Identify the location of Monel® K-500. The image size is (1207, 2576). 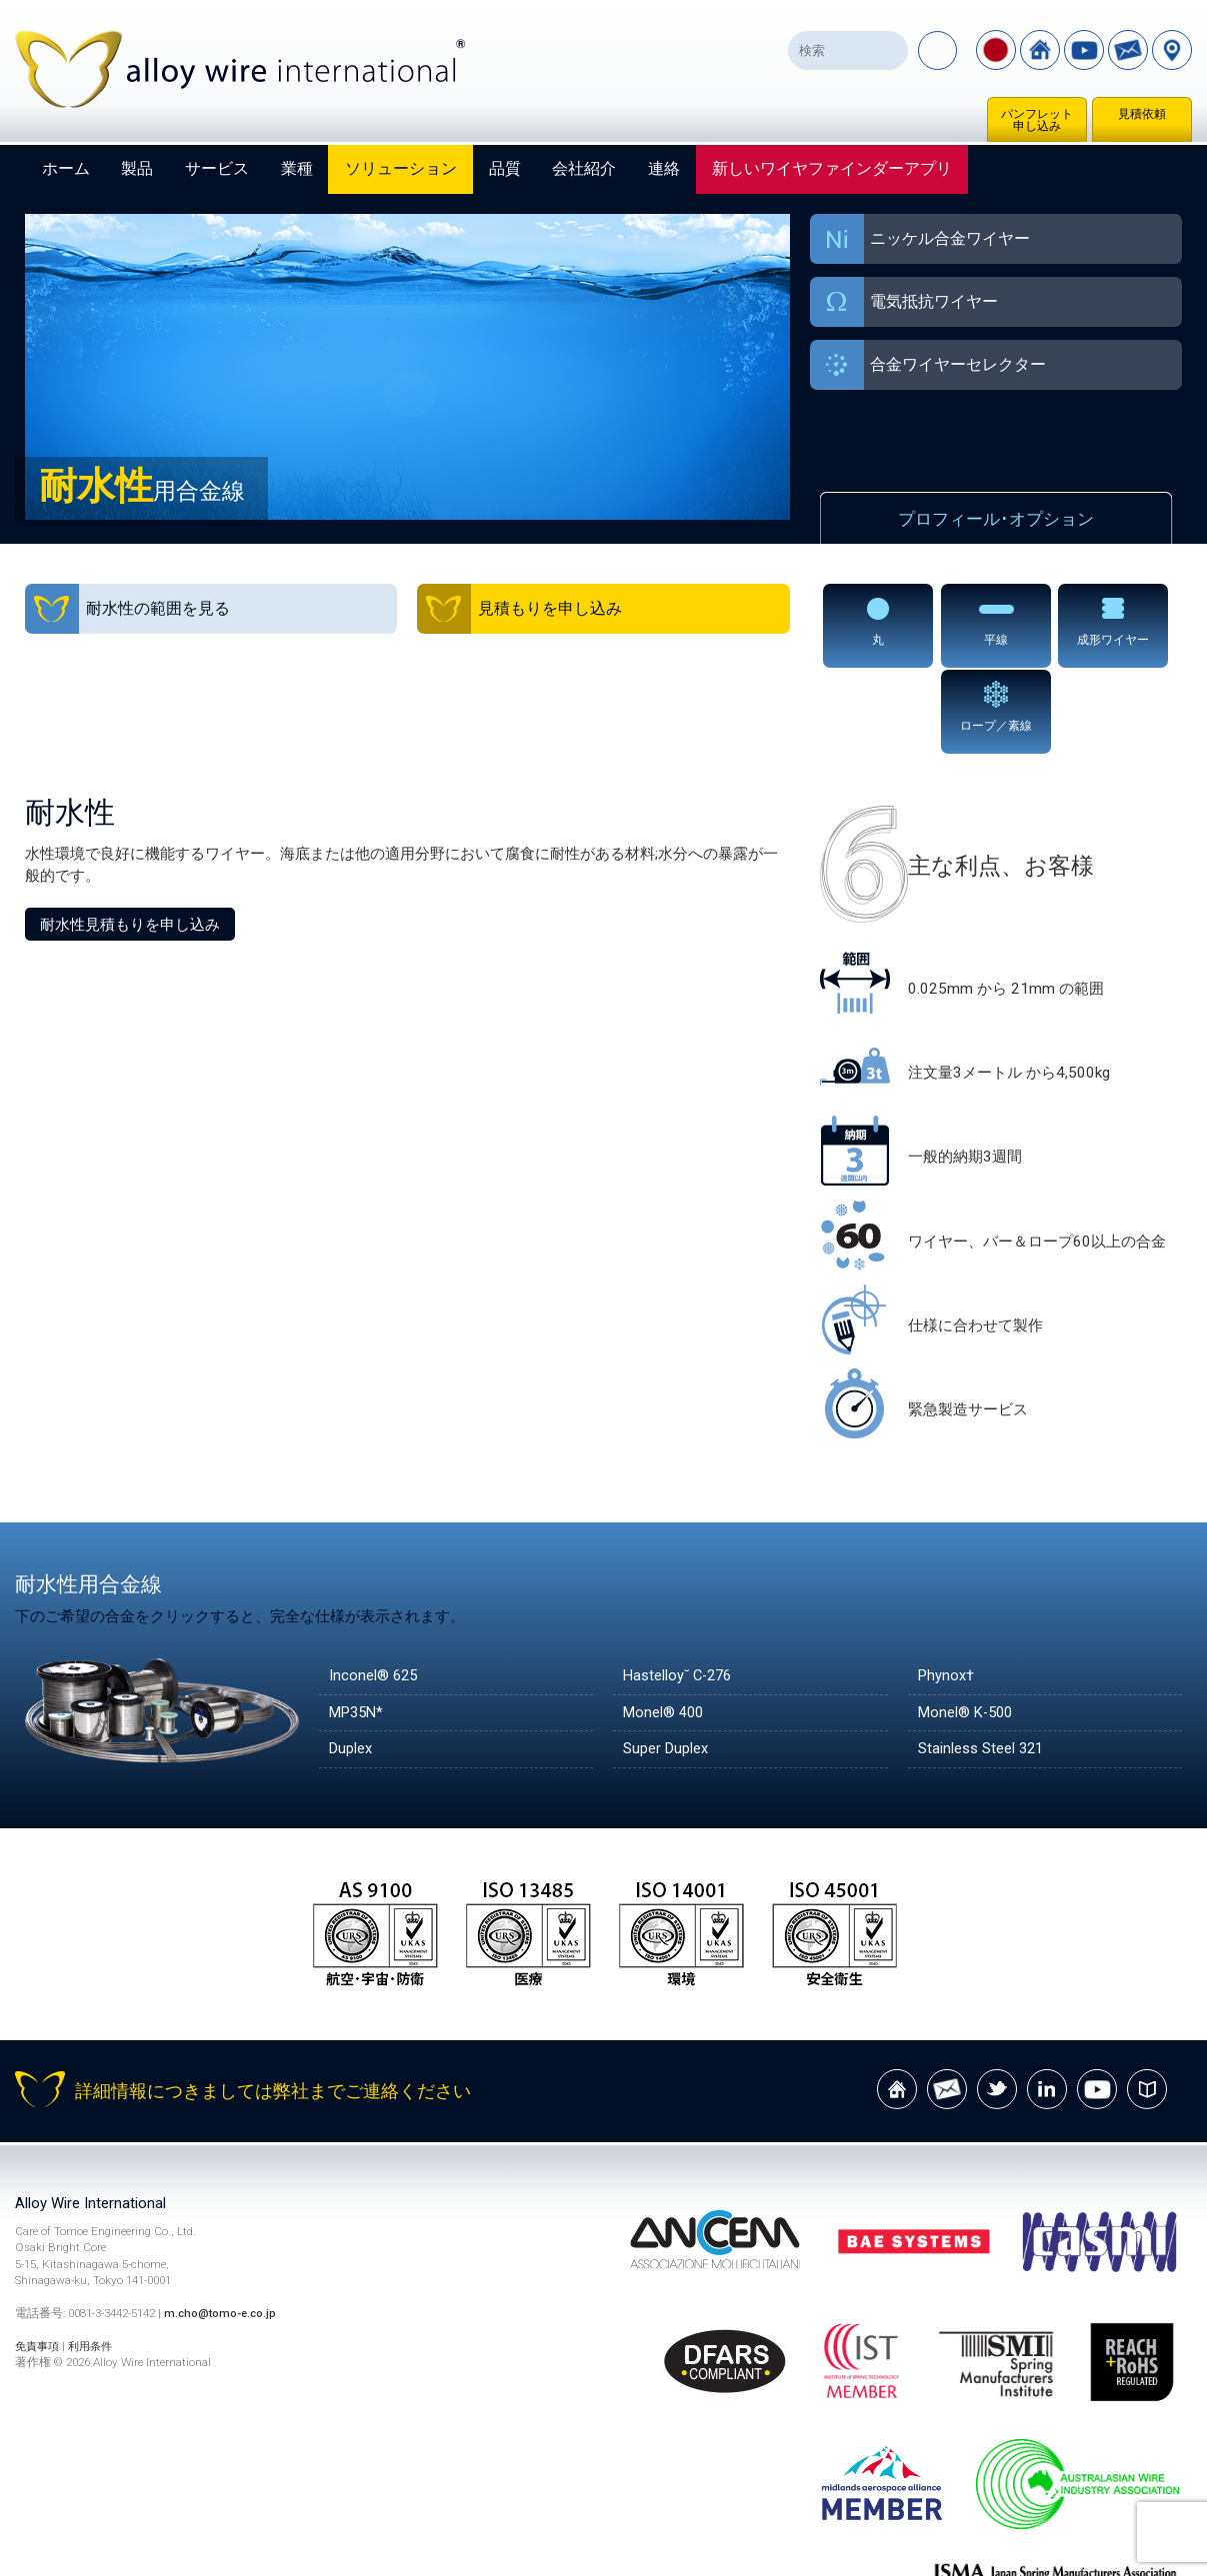
(968, 1626).